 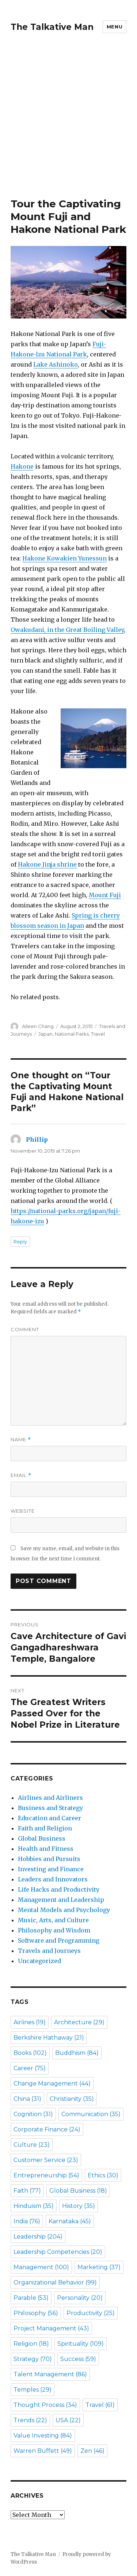 What do you see at coordinates (46, 2160) in the screenshot?
I see `Customer Service [Customer Service (23 items)]` at bounding box center [46, 2160].